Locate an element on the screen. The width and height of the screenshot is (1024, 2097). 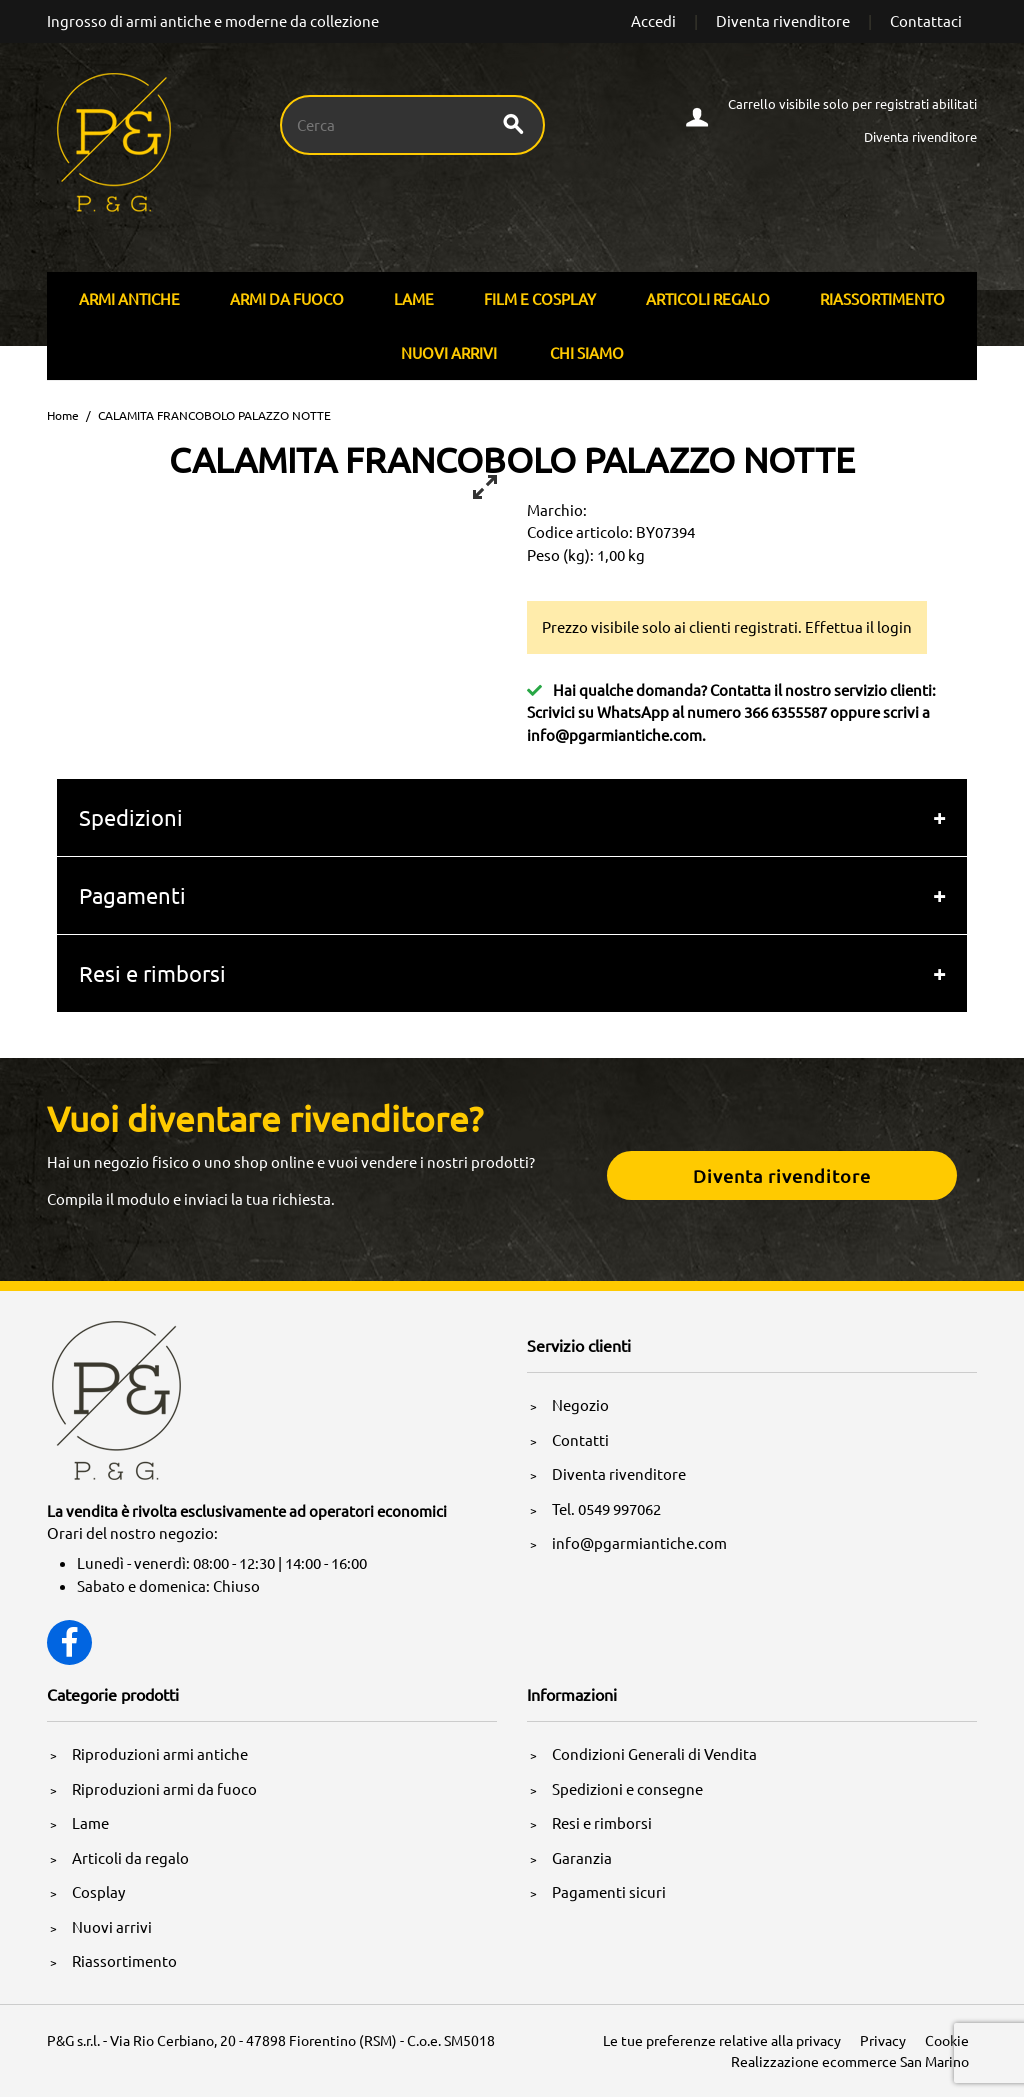
[View full-screen] is located at coordinates (485, 487).